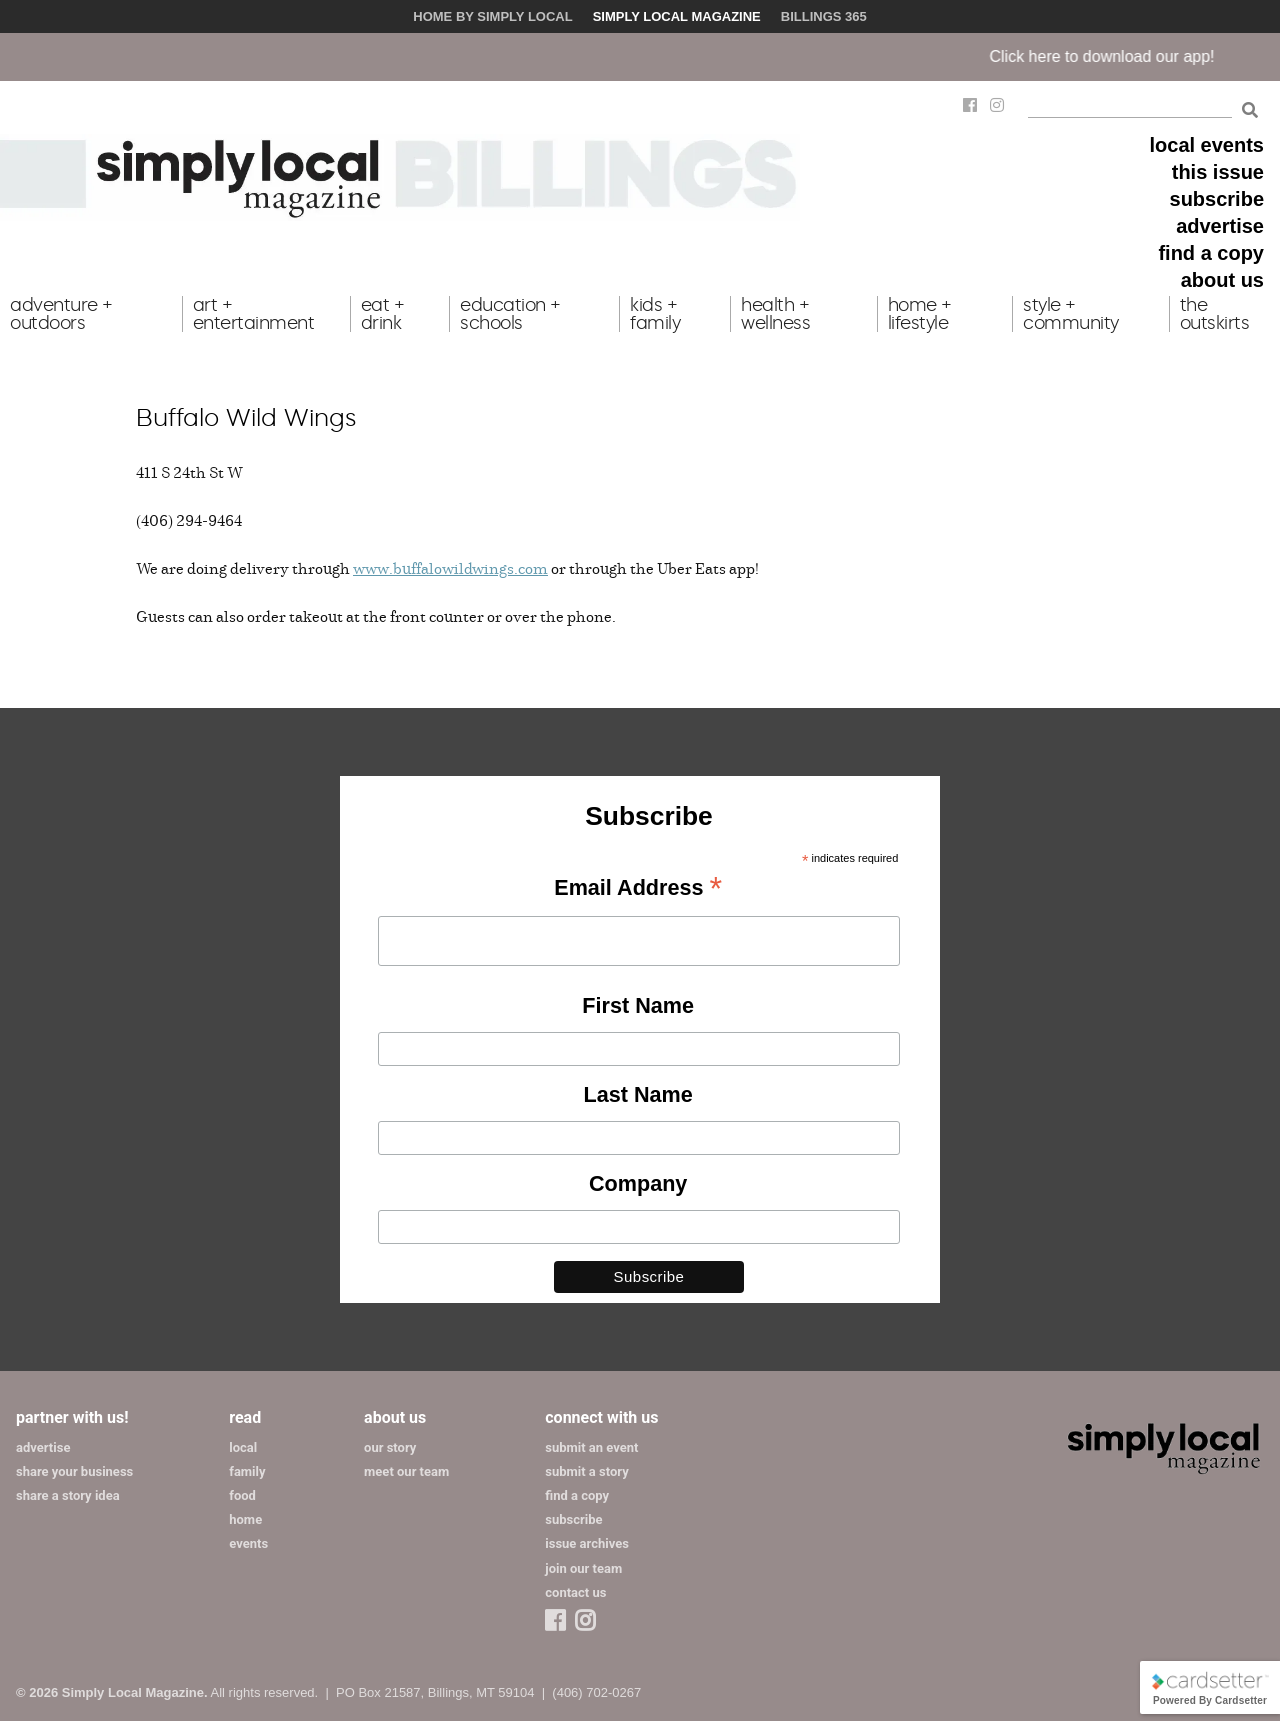  What do you see at coordinates (1211, 253) in the screenshot?
I see `find a copy` at bounding box center [1211, 253].